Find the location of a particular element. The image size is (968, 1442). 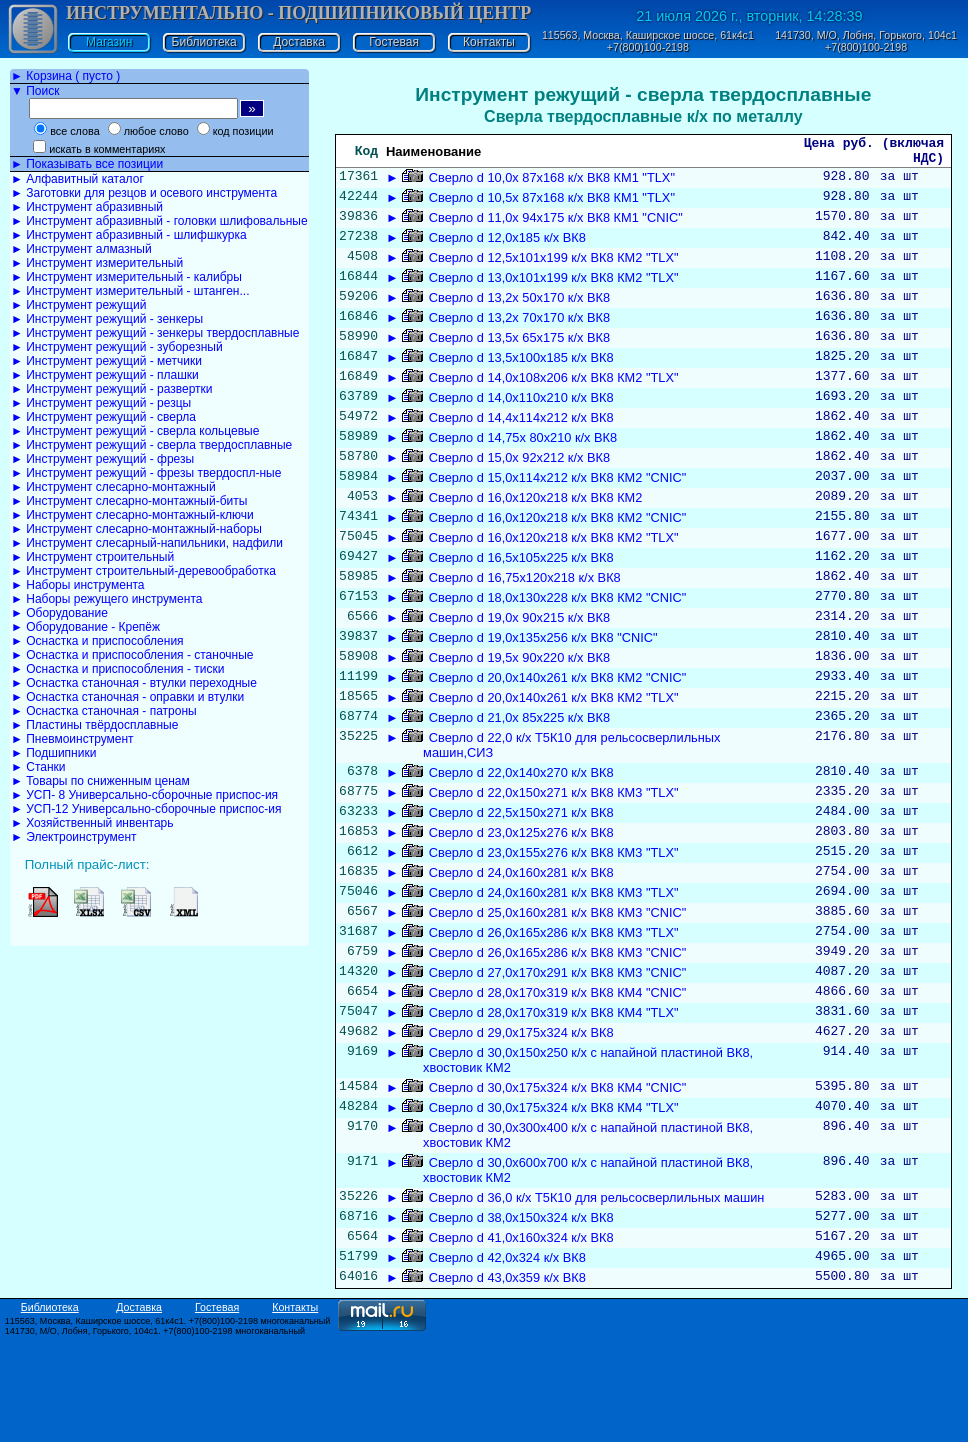

► Оборудование is located at coordinates (59, 613).